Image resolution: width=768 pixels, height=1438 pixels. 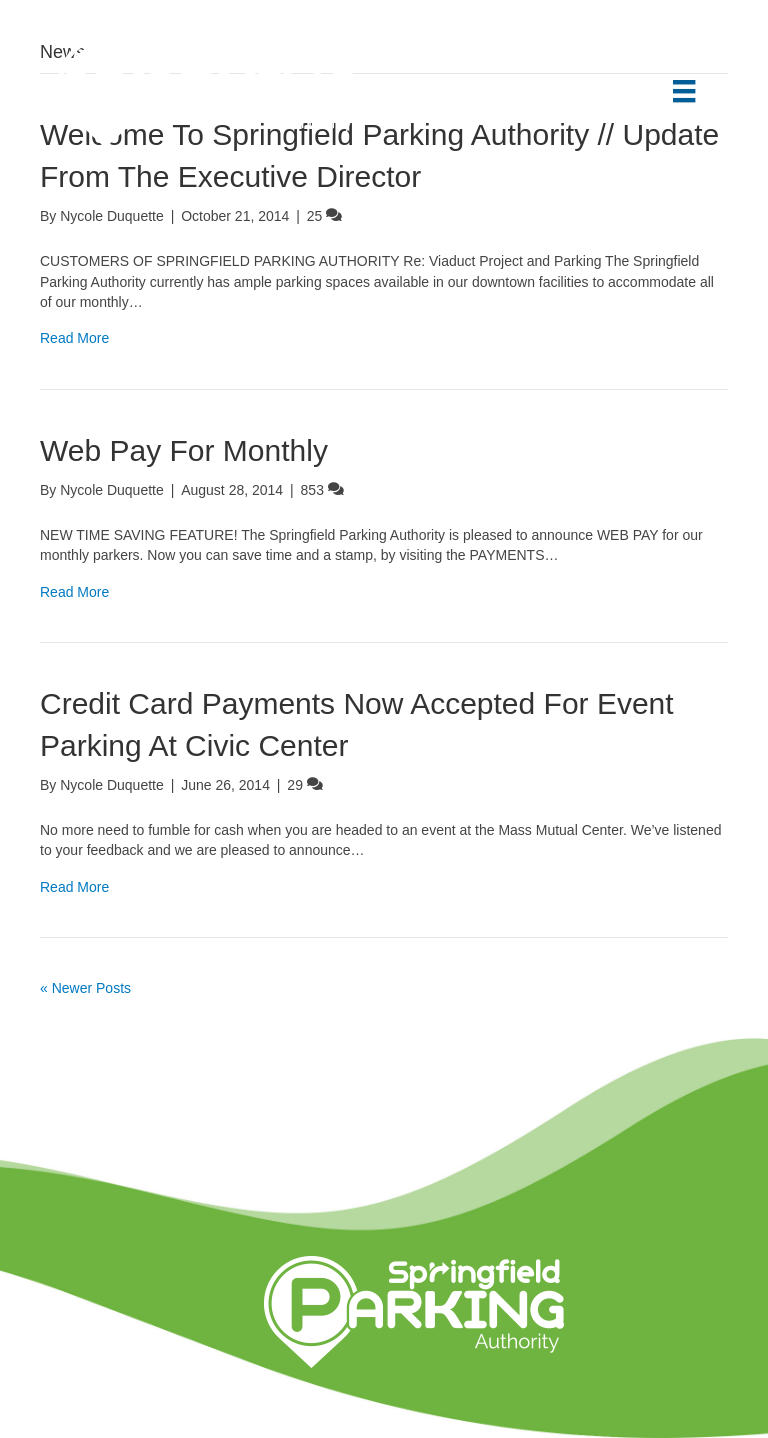 What do you see at coordinates (184, 450) in the screenshot?
I see `Web Pay For Monthly` at bounding box center [184, 450].